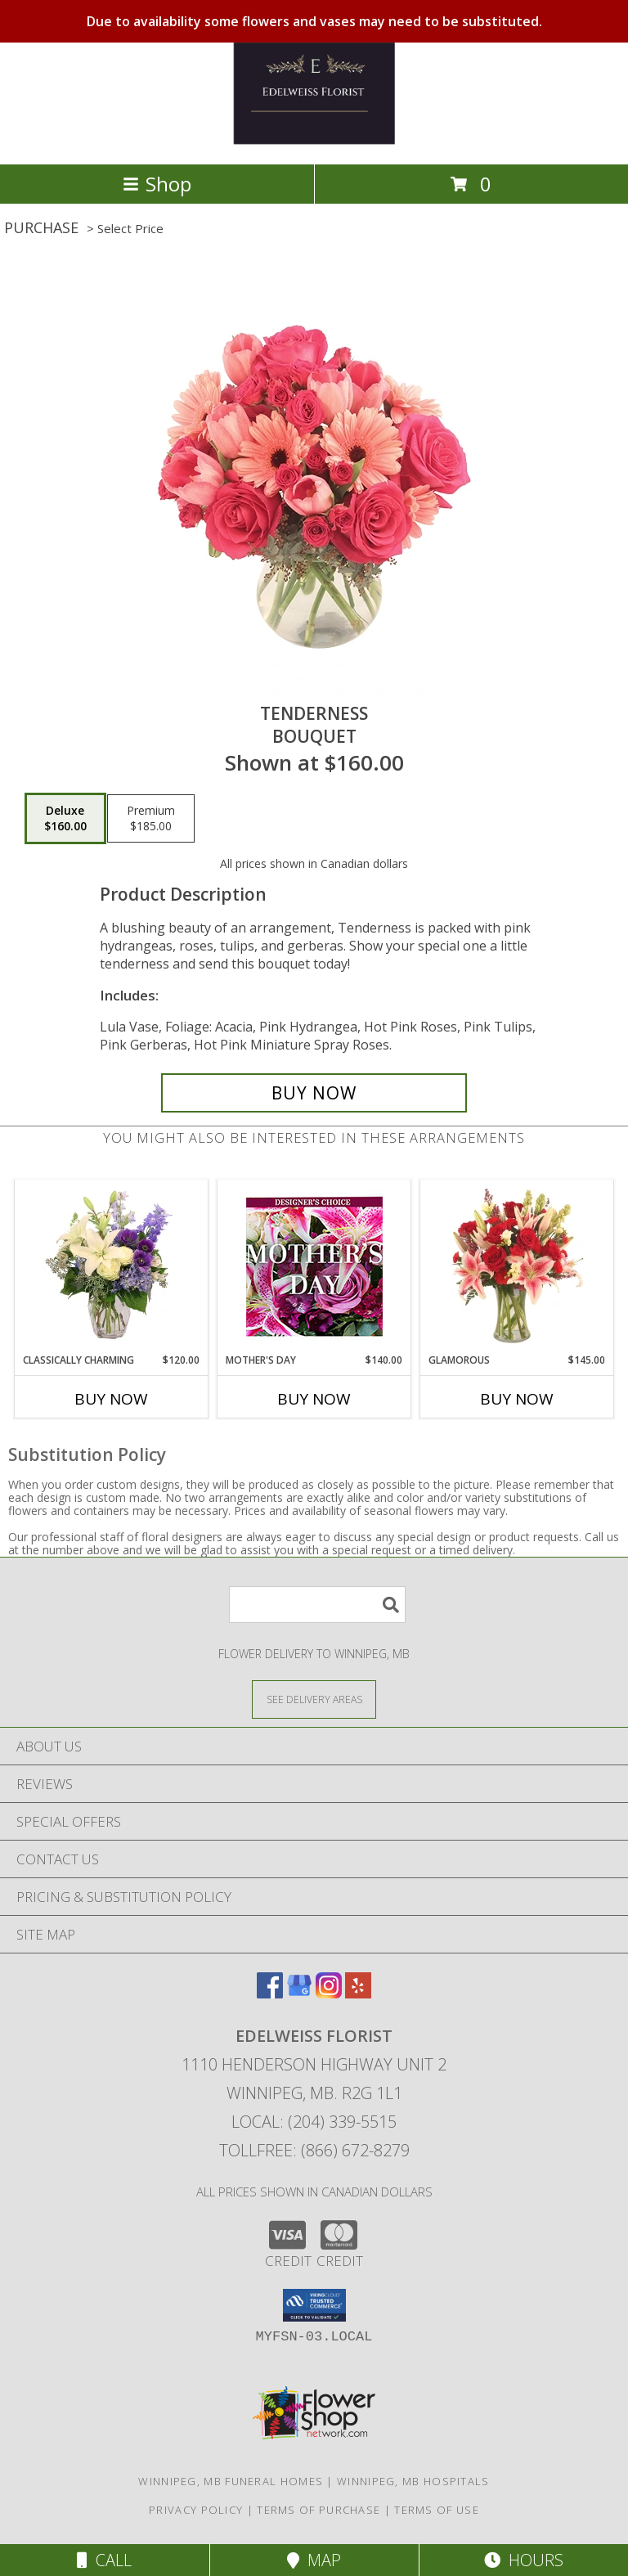 This screenshot has height=2576, width=628. I want to click on Tollfree: (866) 672-8279, so click(314, 2150).